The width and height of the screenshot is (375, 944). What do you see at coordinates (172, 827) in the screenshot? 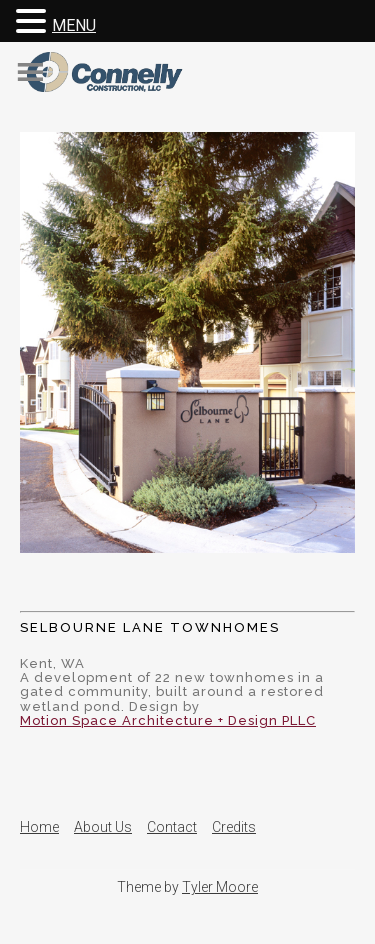
I see `Contact` at bounding box center [172, 827].